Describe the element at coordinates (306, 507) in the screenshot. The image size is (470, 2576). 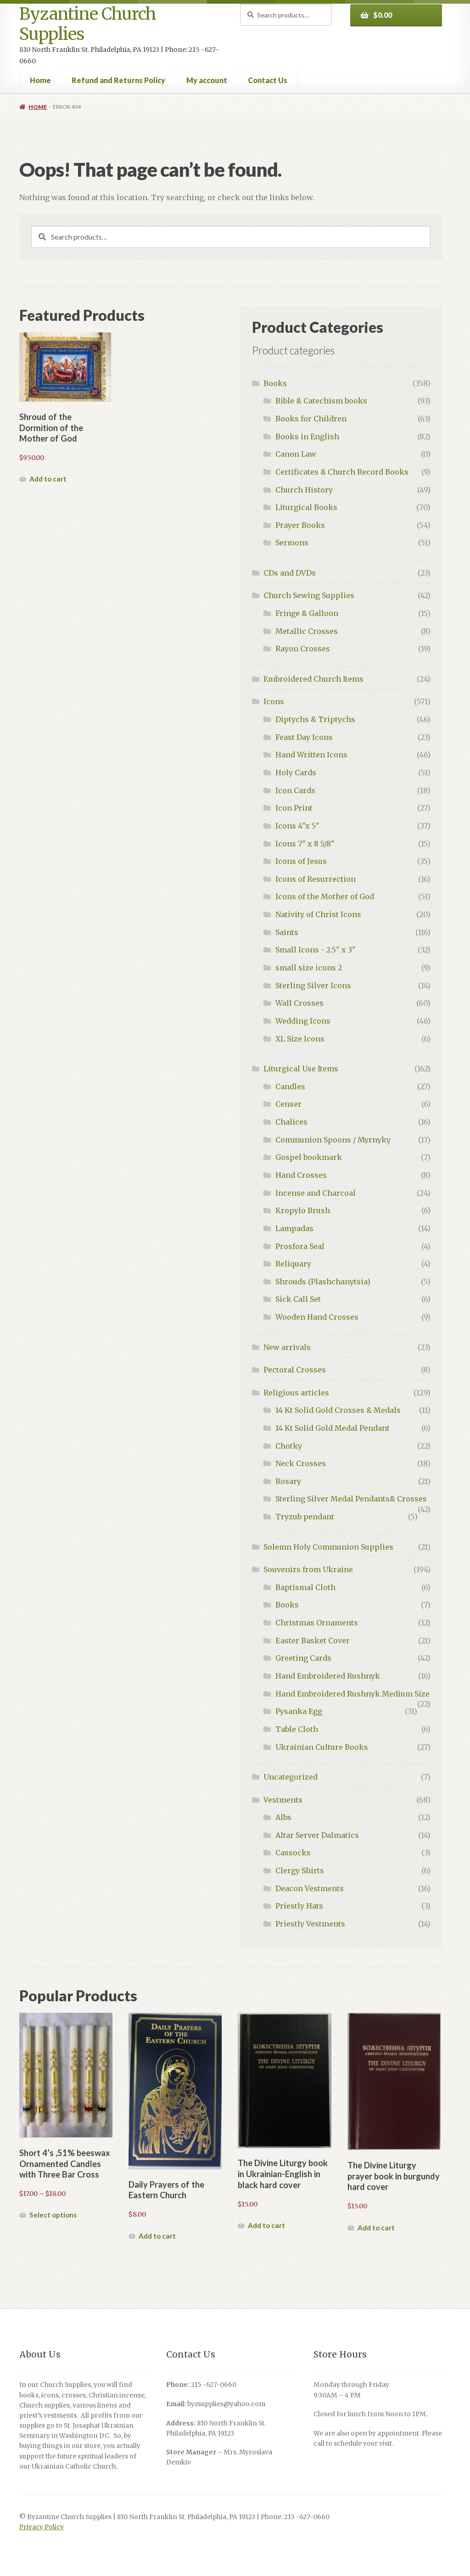
I see `Liturgical Books` at that location.